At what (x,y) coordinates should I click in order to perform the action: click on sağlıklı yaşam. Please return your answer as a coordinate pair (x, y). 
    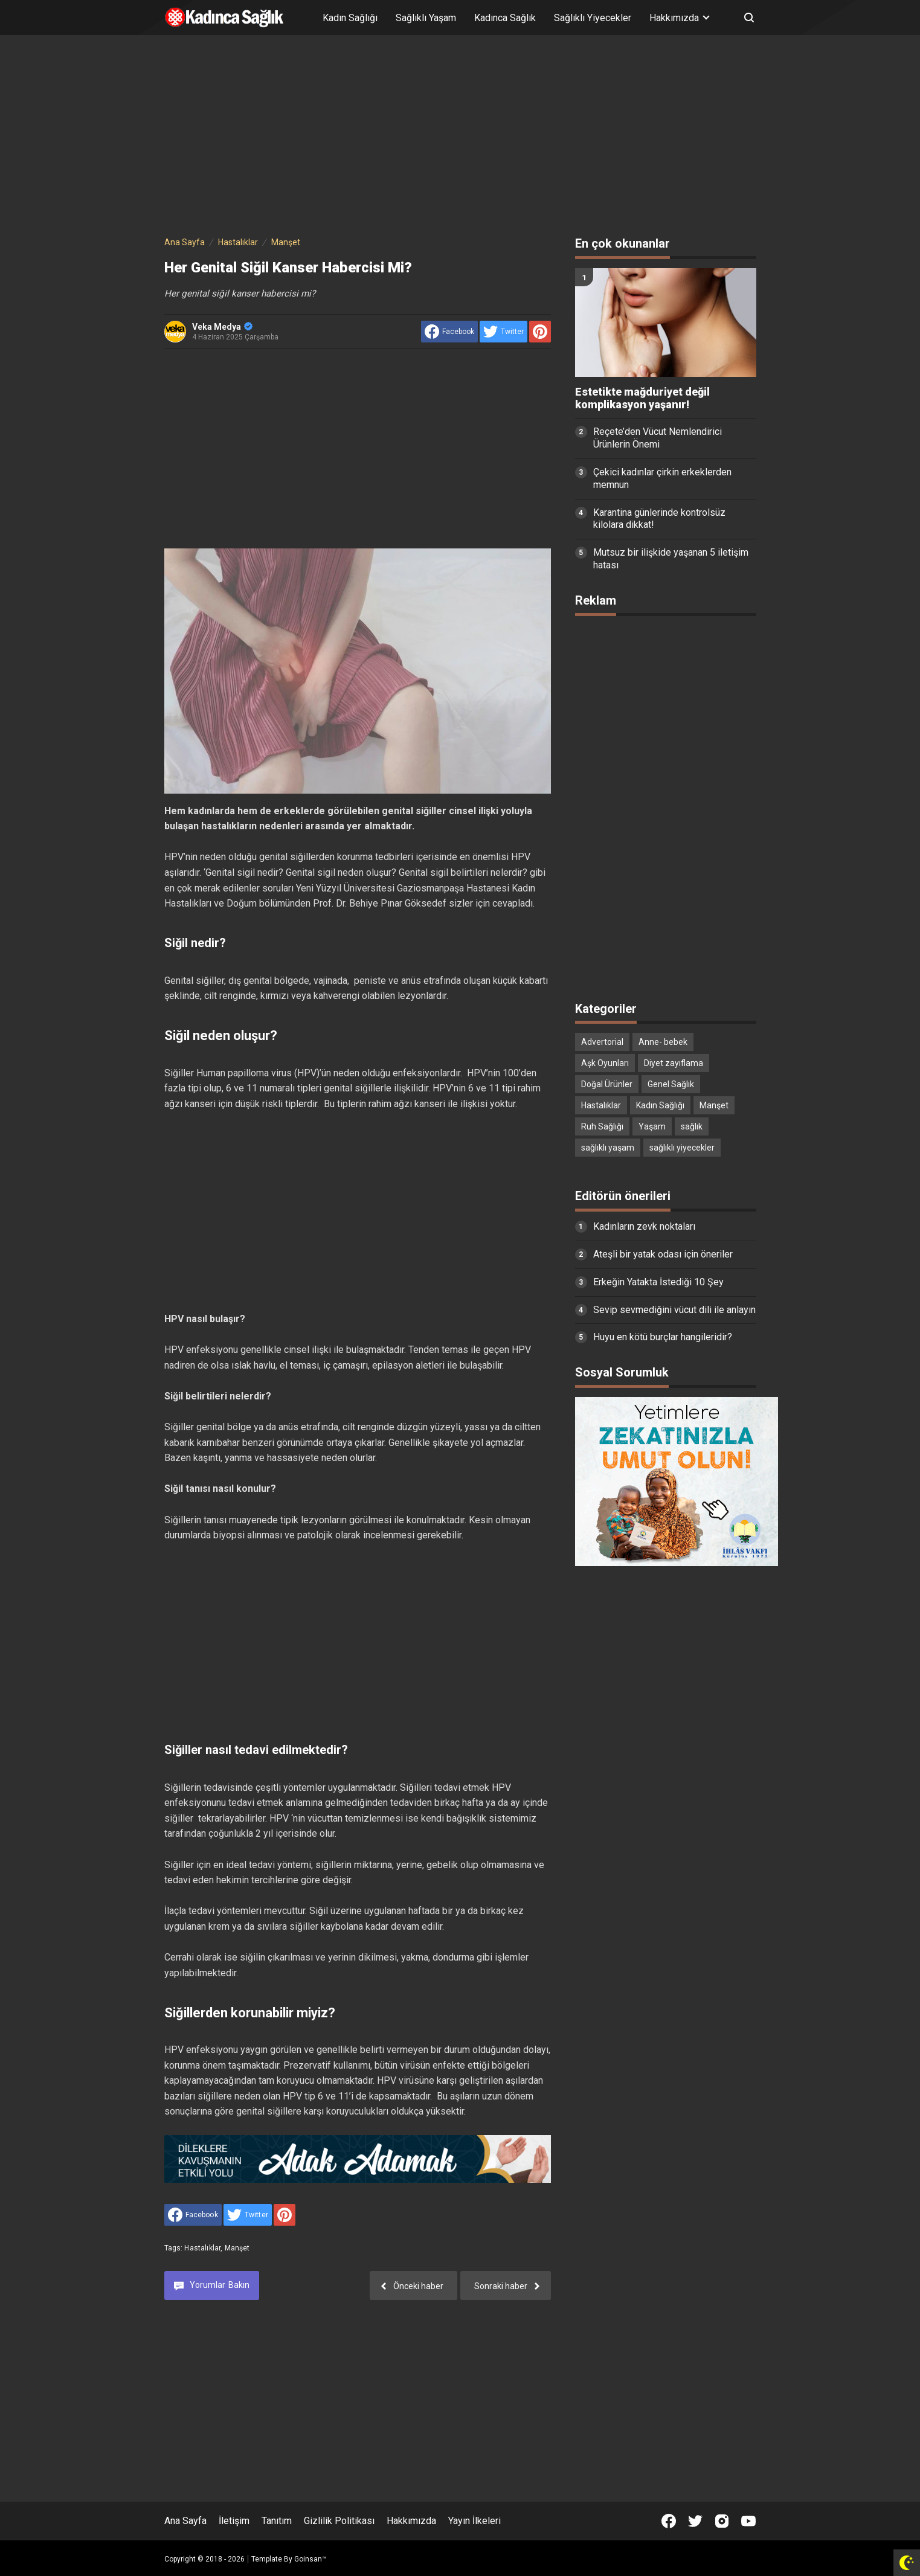
    Looking at the image, I should click on (607, 1147).